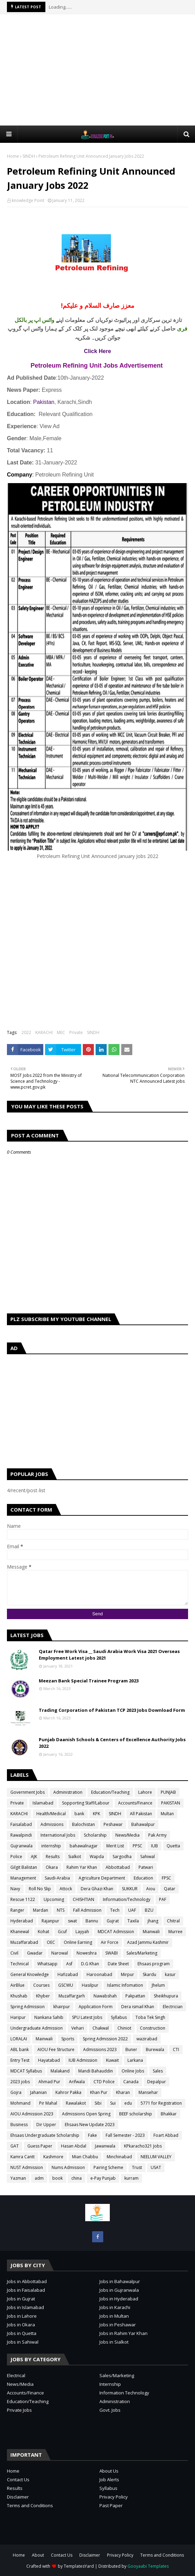  I want to click on CTI, so click(176, 2049).